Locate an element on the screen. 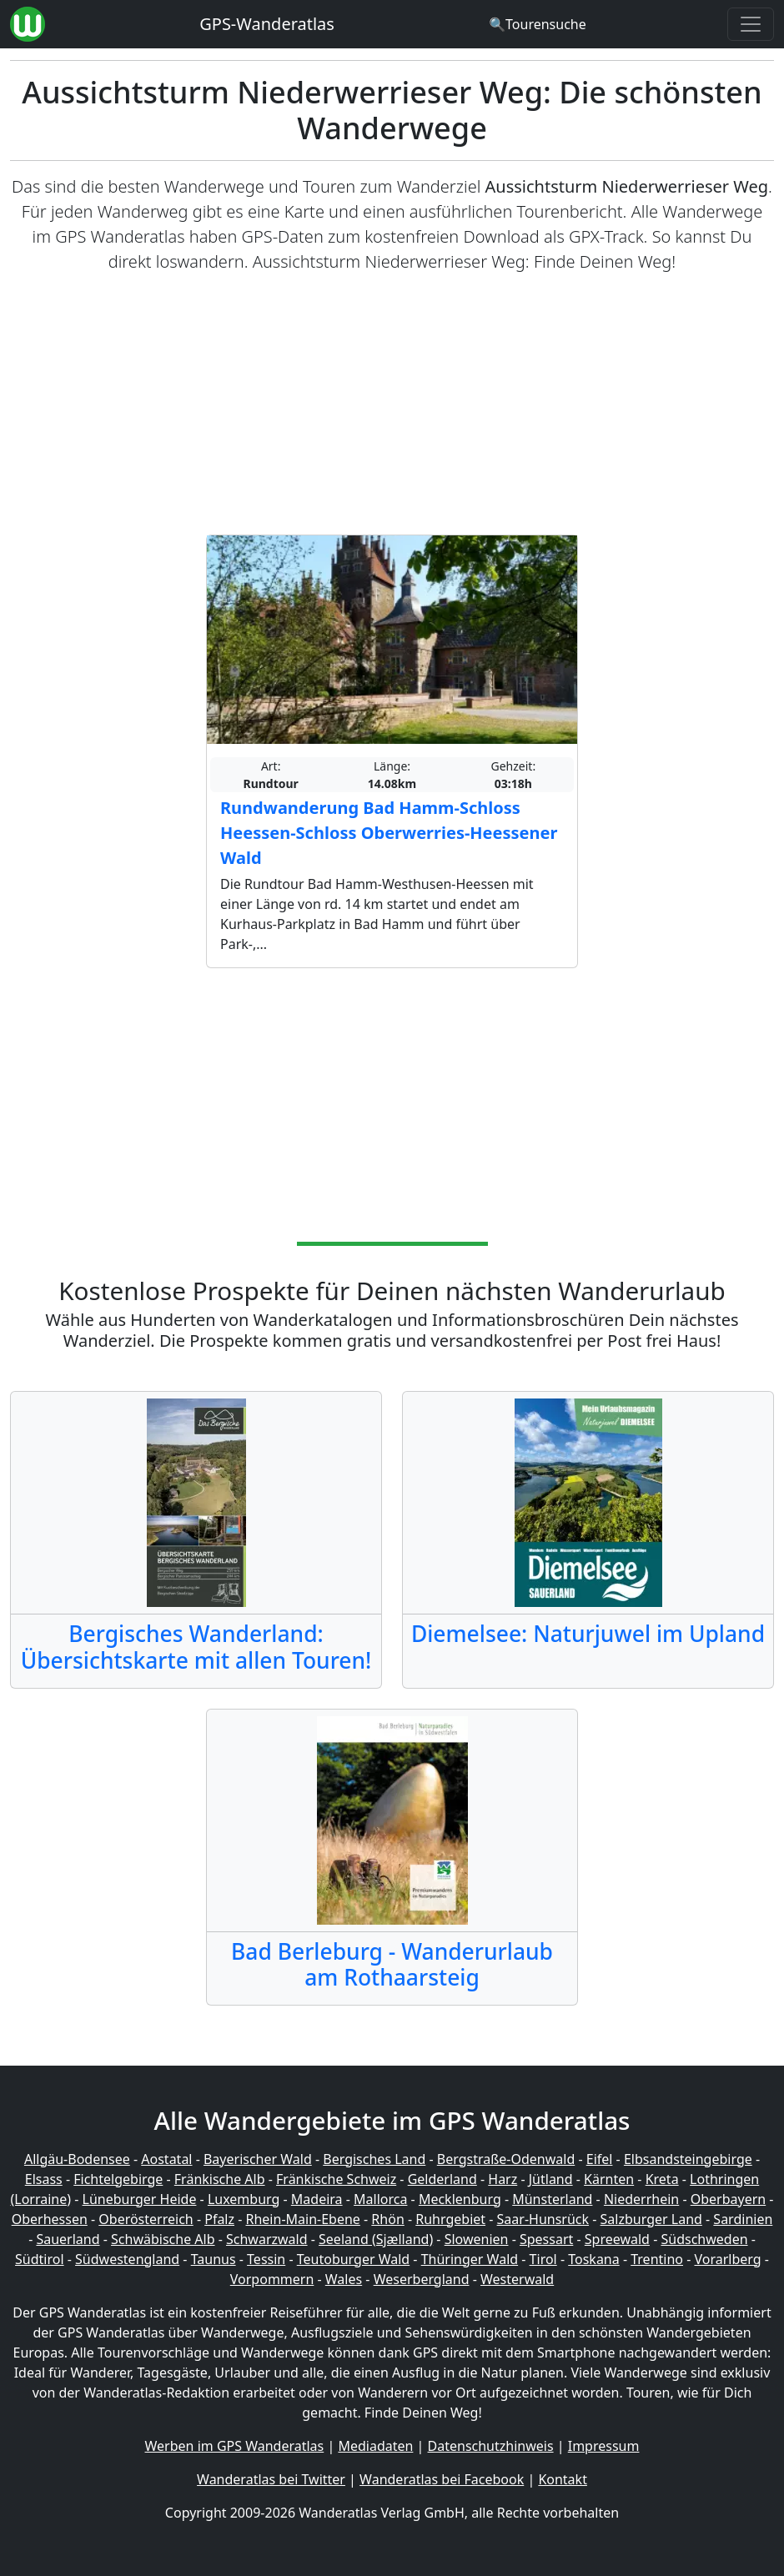  Thüringer Wald is located at coordinates (469, 2259).